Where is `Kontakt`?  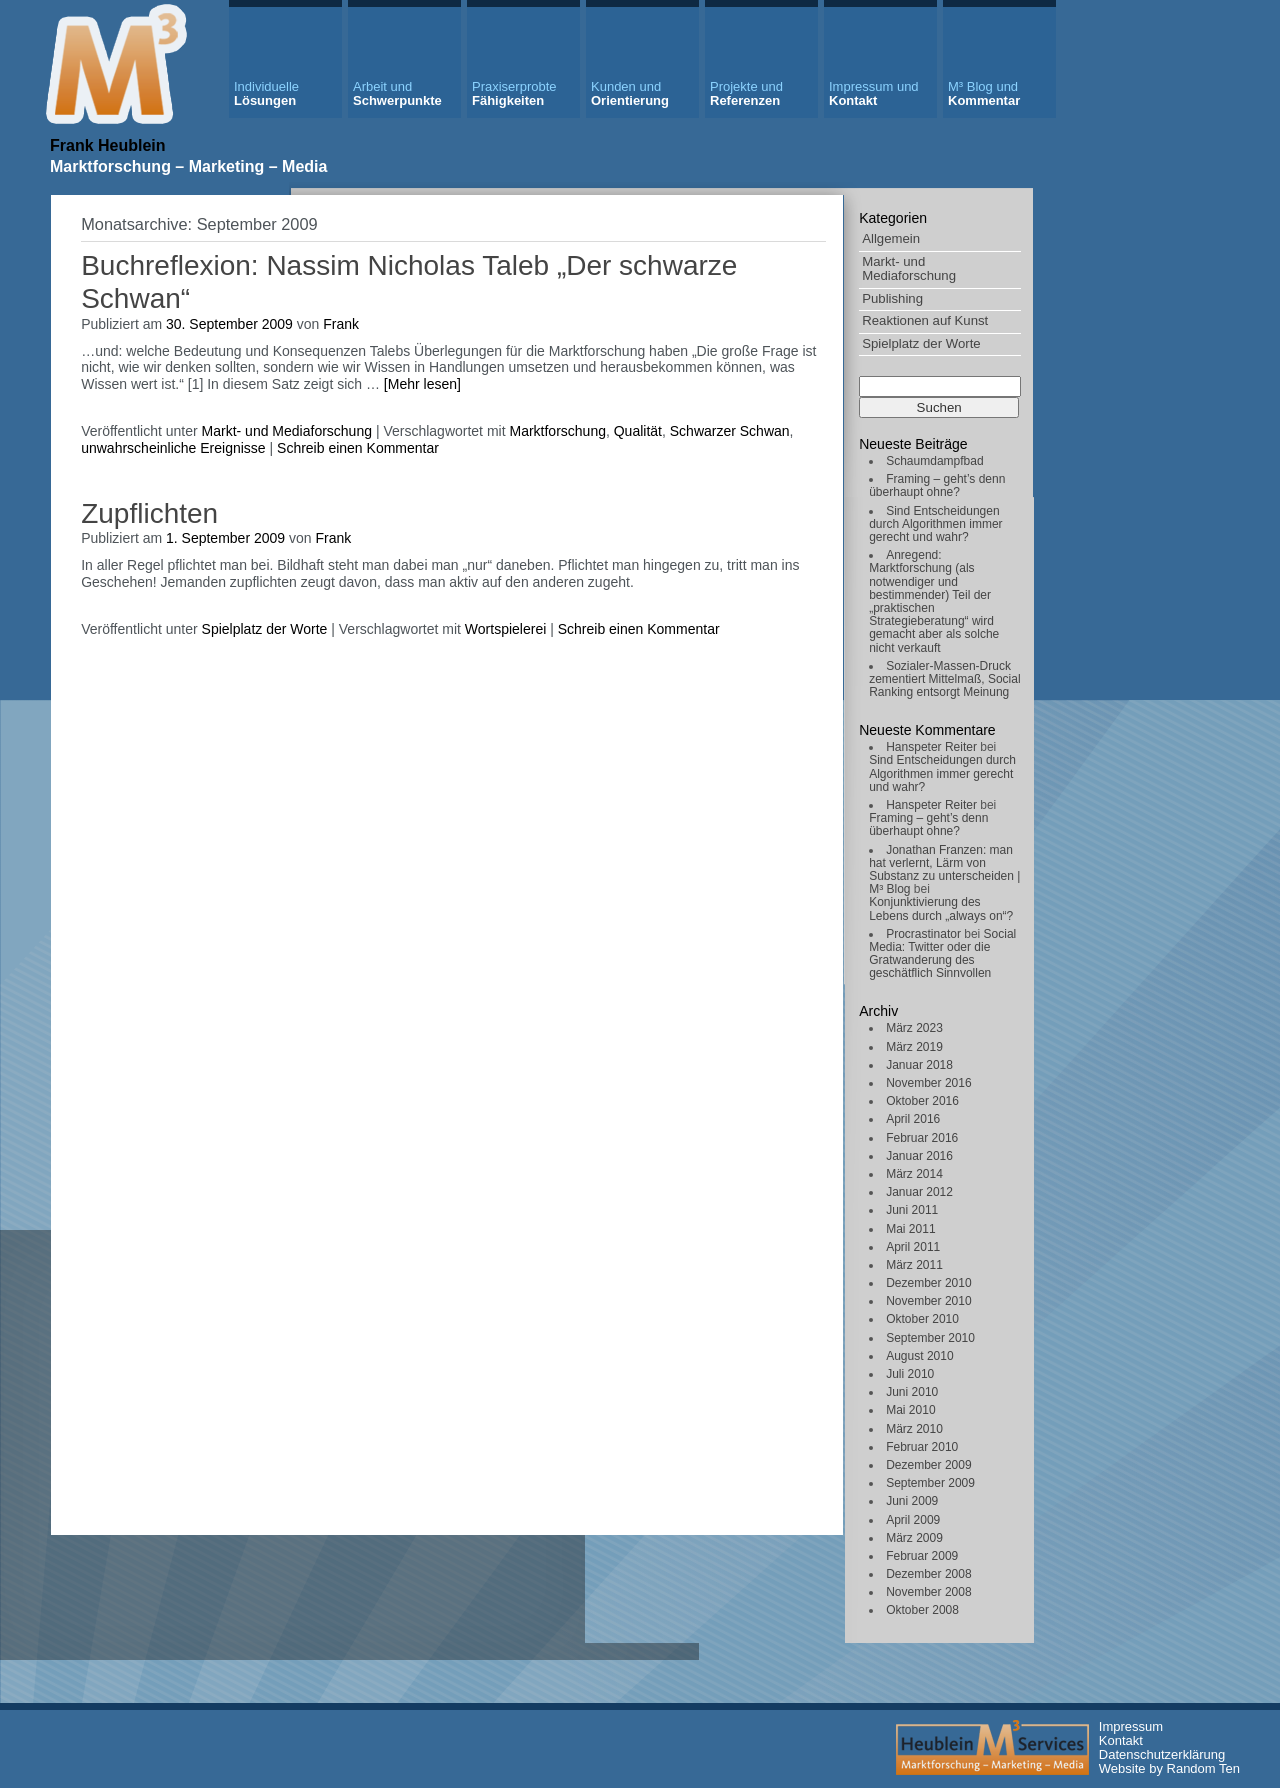 Kontakt is located at coordinates (874, 93).